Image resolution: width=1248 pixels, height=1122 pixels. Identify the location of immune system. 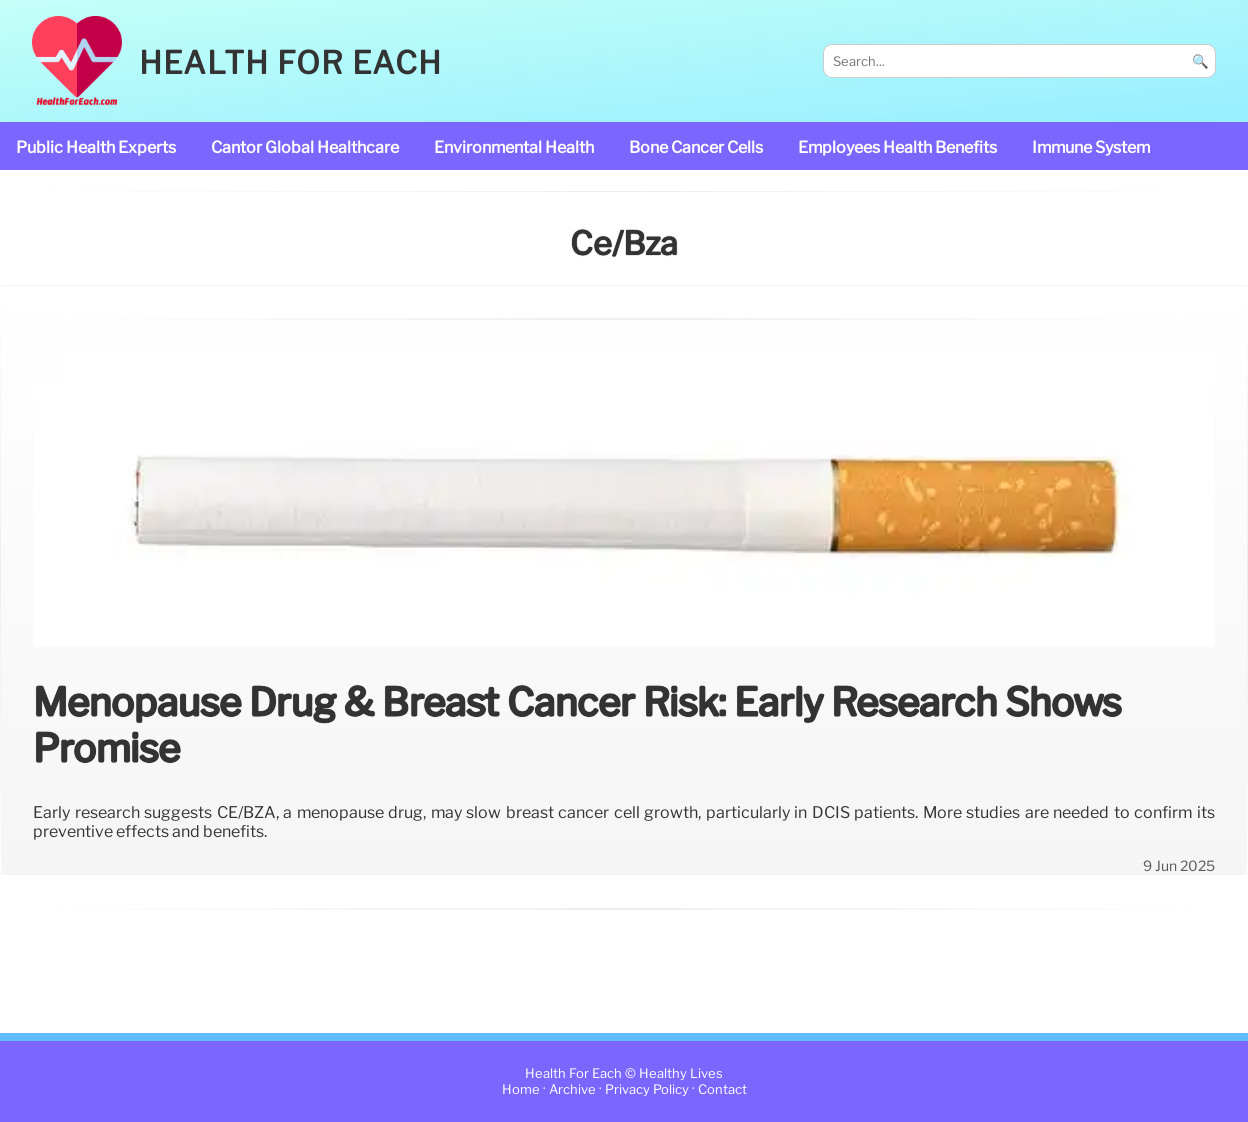
(1091, 147).